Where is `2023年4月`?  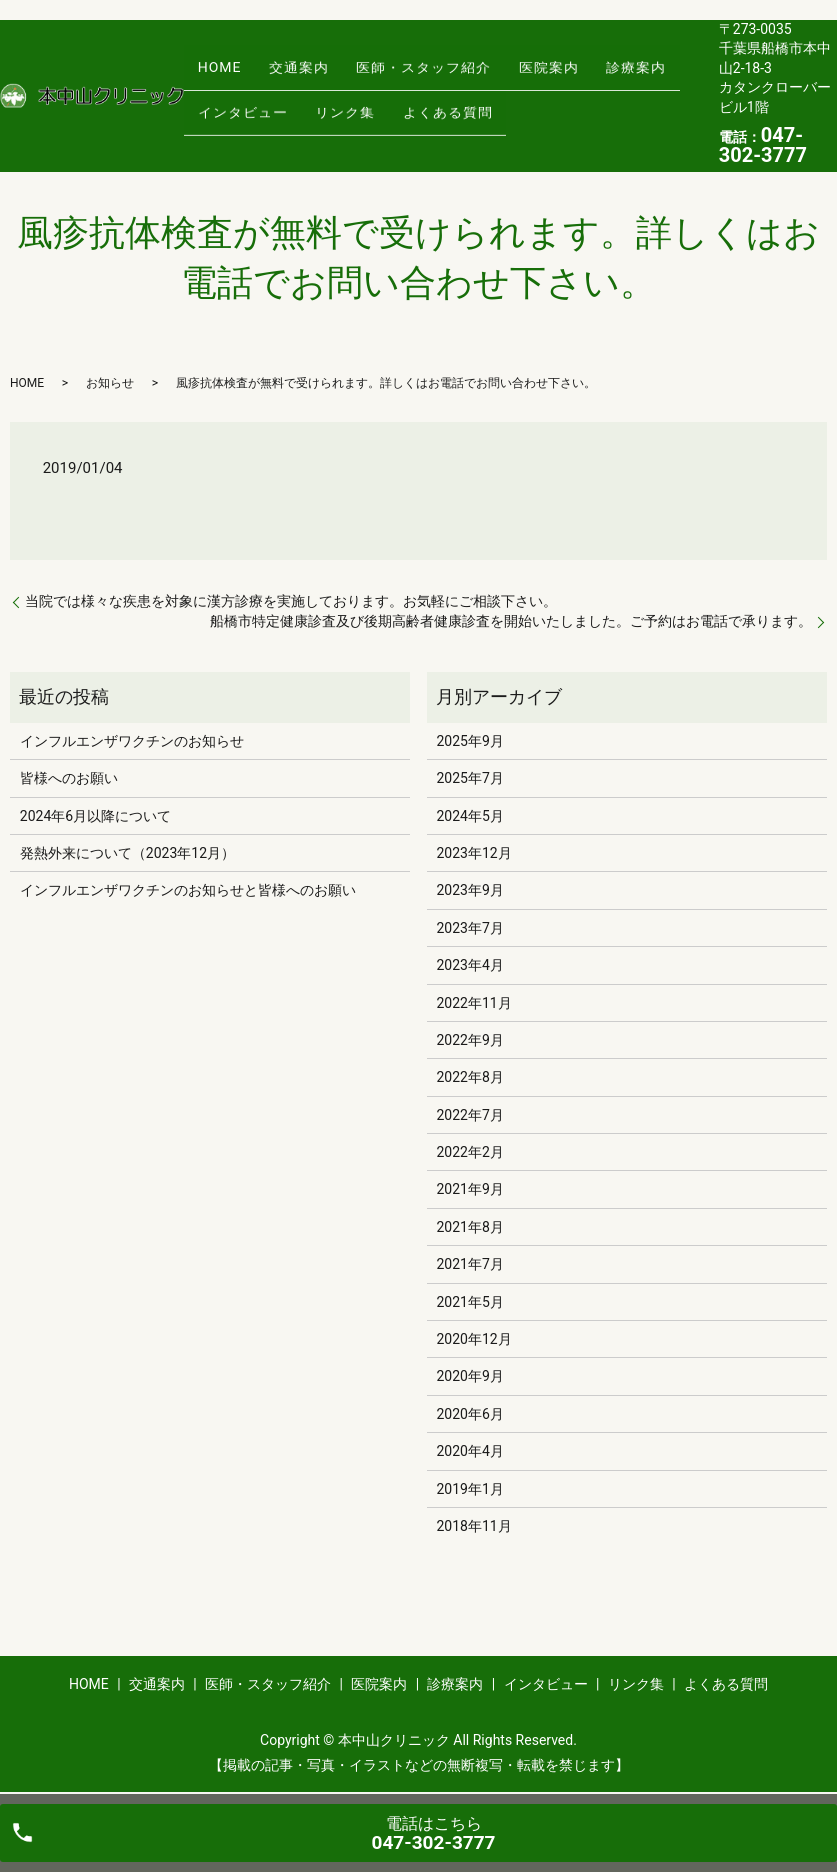
2023年4月 is located at coordinates (469, 965).